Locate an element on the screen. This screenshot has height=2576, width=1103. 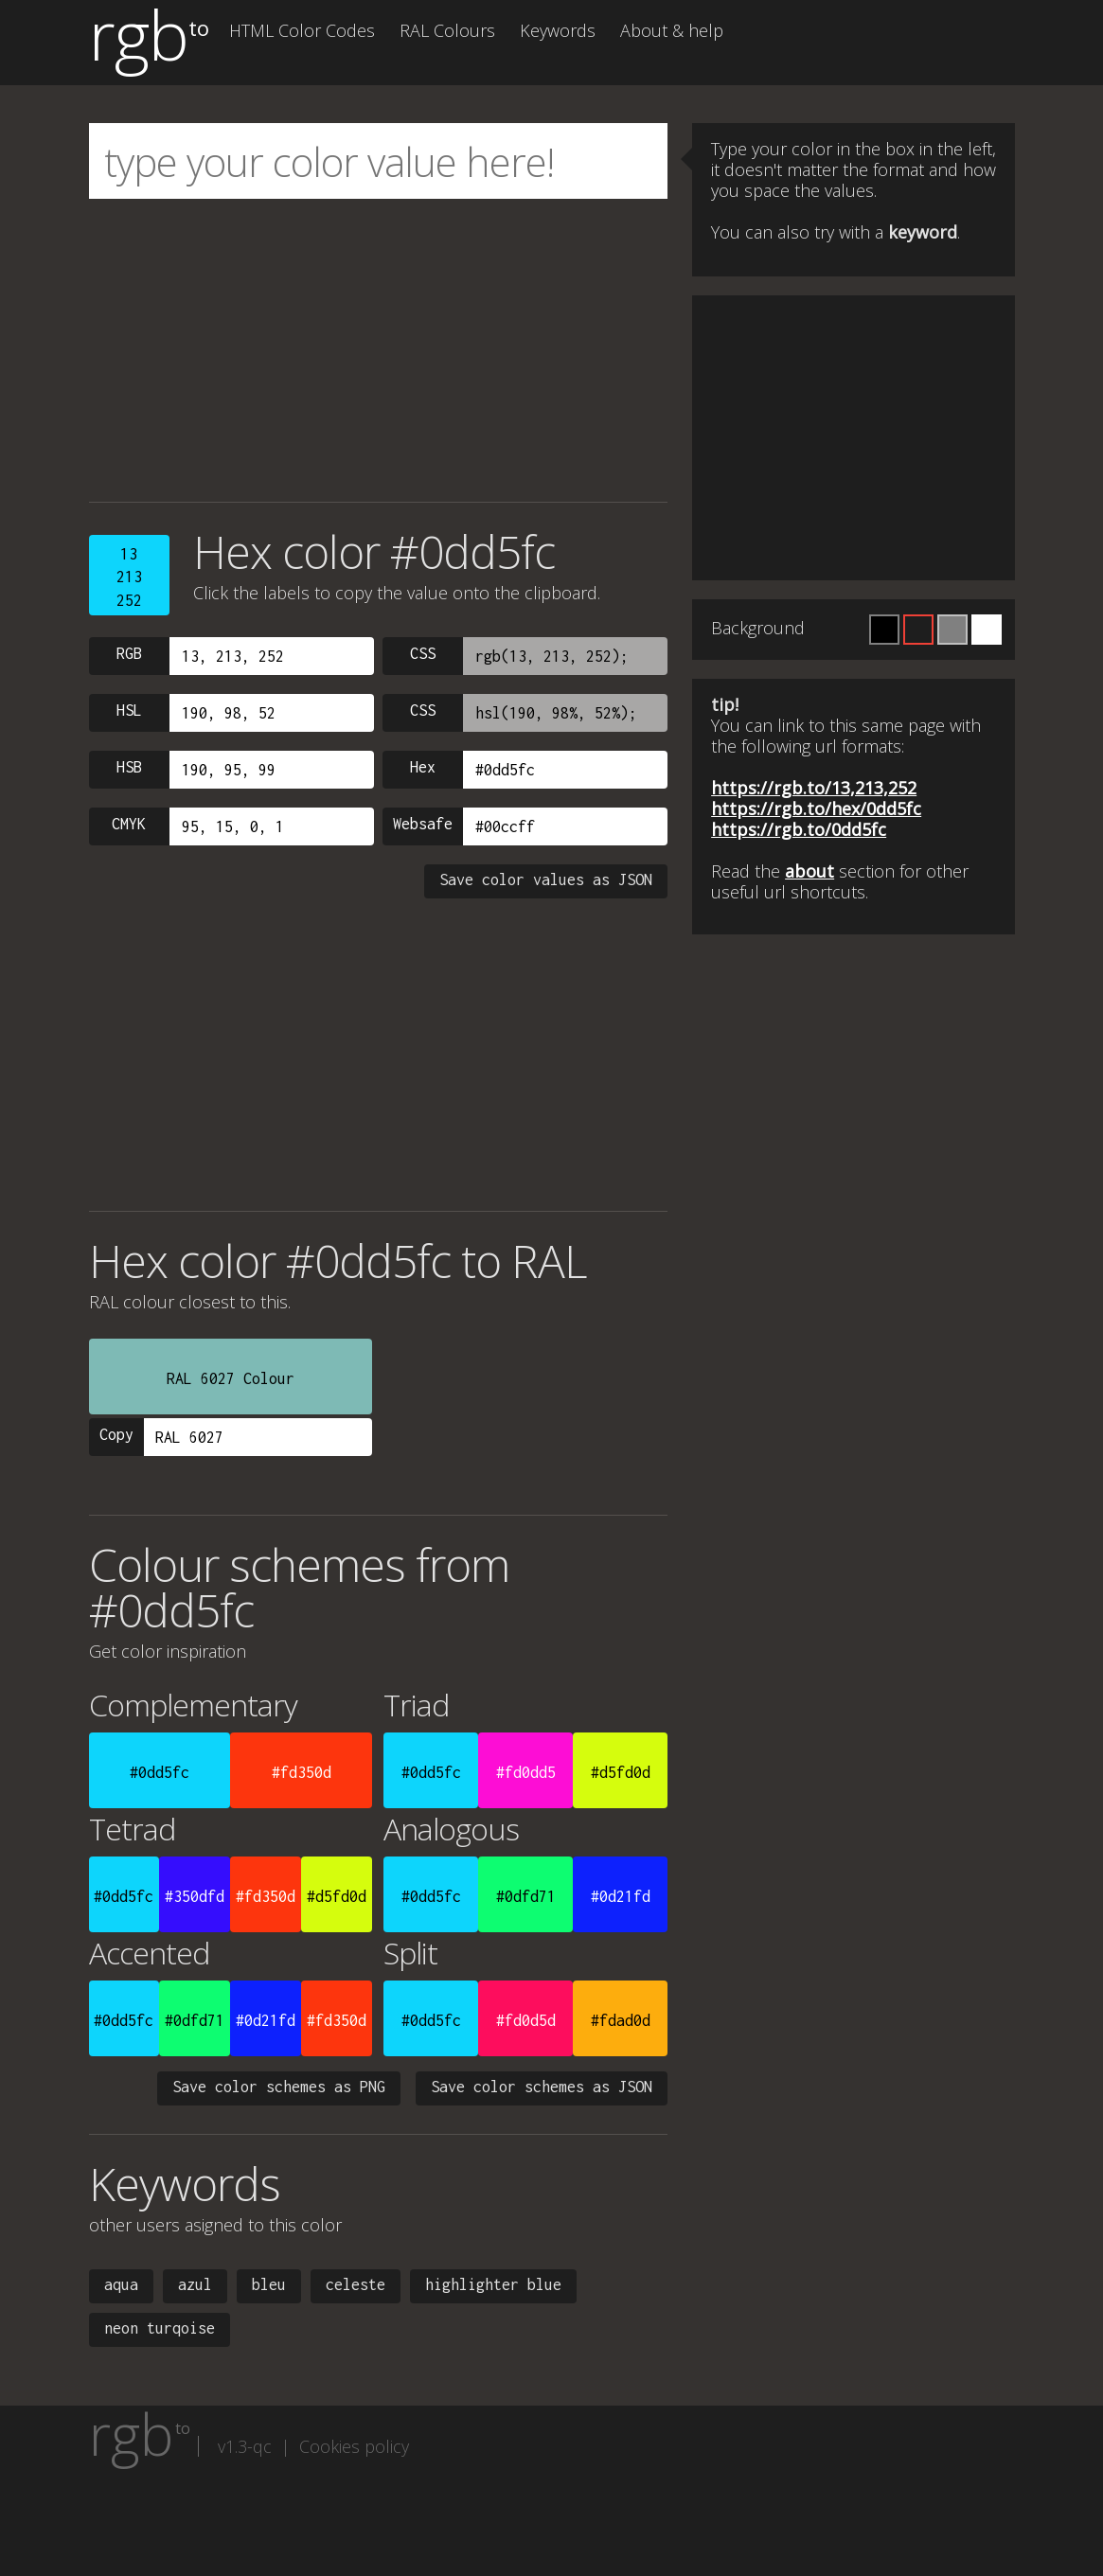
RAL Colours is located at coordinates (447, 30).